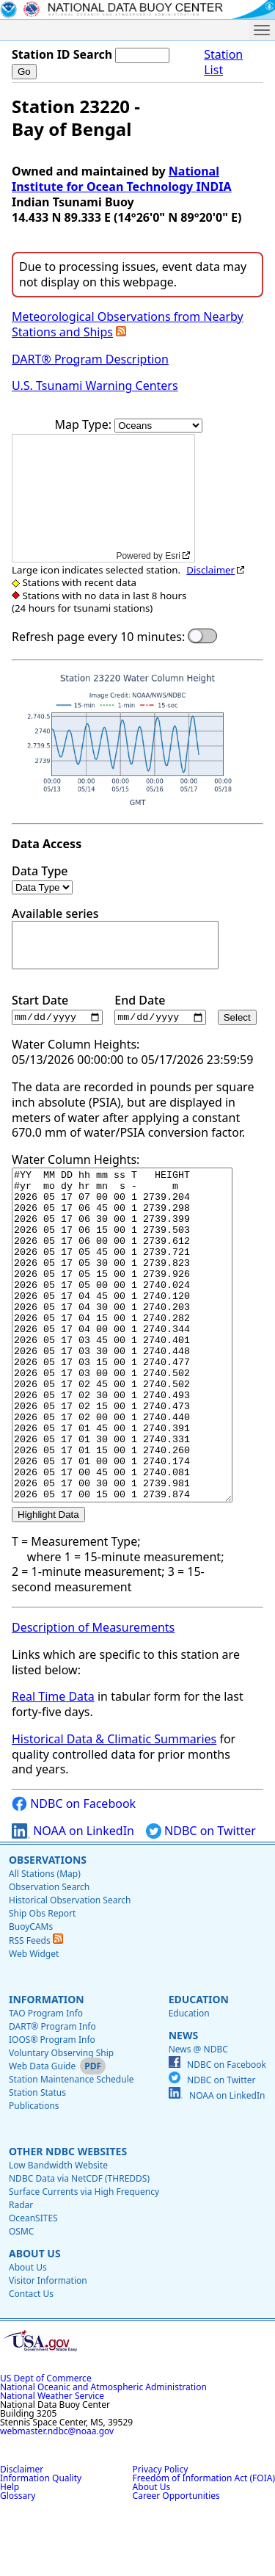 Image resolution: width=275 pixels, height=2576 pixels. Describe the element at coordinates (37, 2159) in the screenshot. I see `Station Status` at that location.